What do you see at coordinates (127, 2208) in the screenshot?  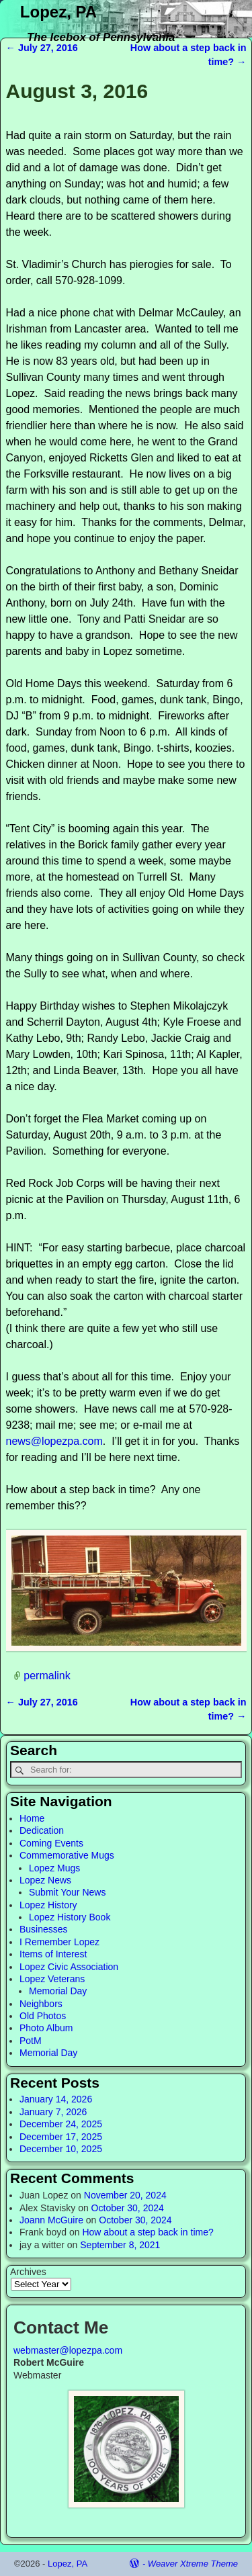 I see `October 30, 2024` at bounding box center [127, 2208].